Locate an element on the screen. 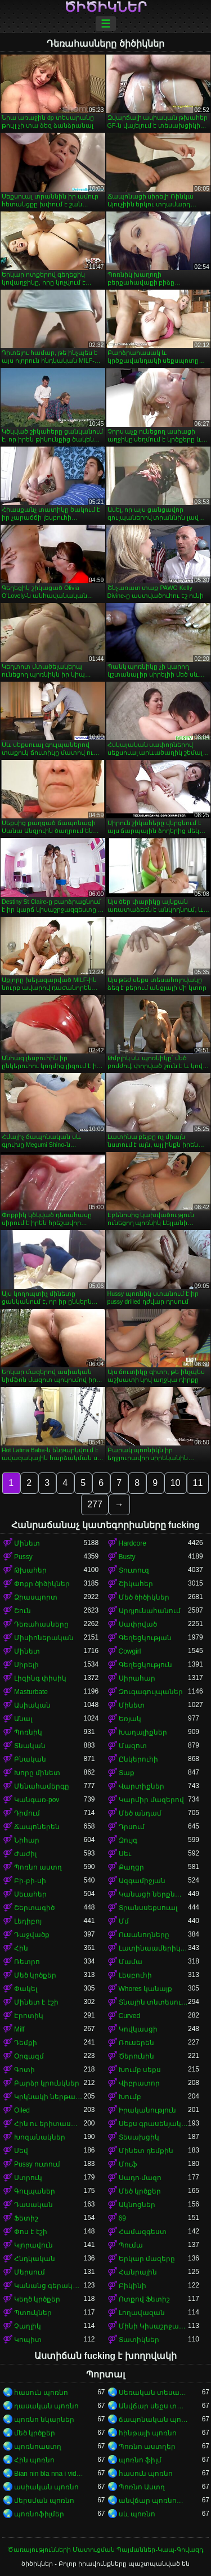 Image resolution: width=211 pixels, height=2576 pixels. Համազգեստ is located at coordinates (143, 2232).